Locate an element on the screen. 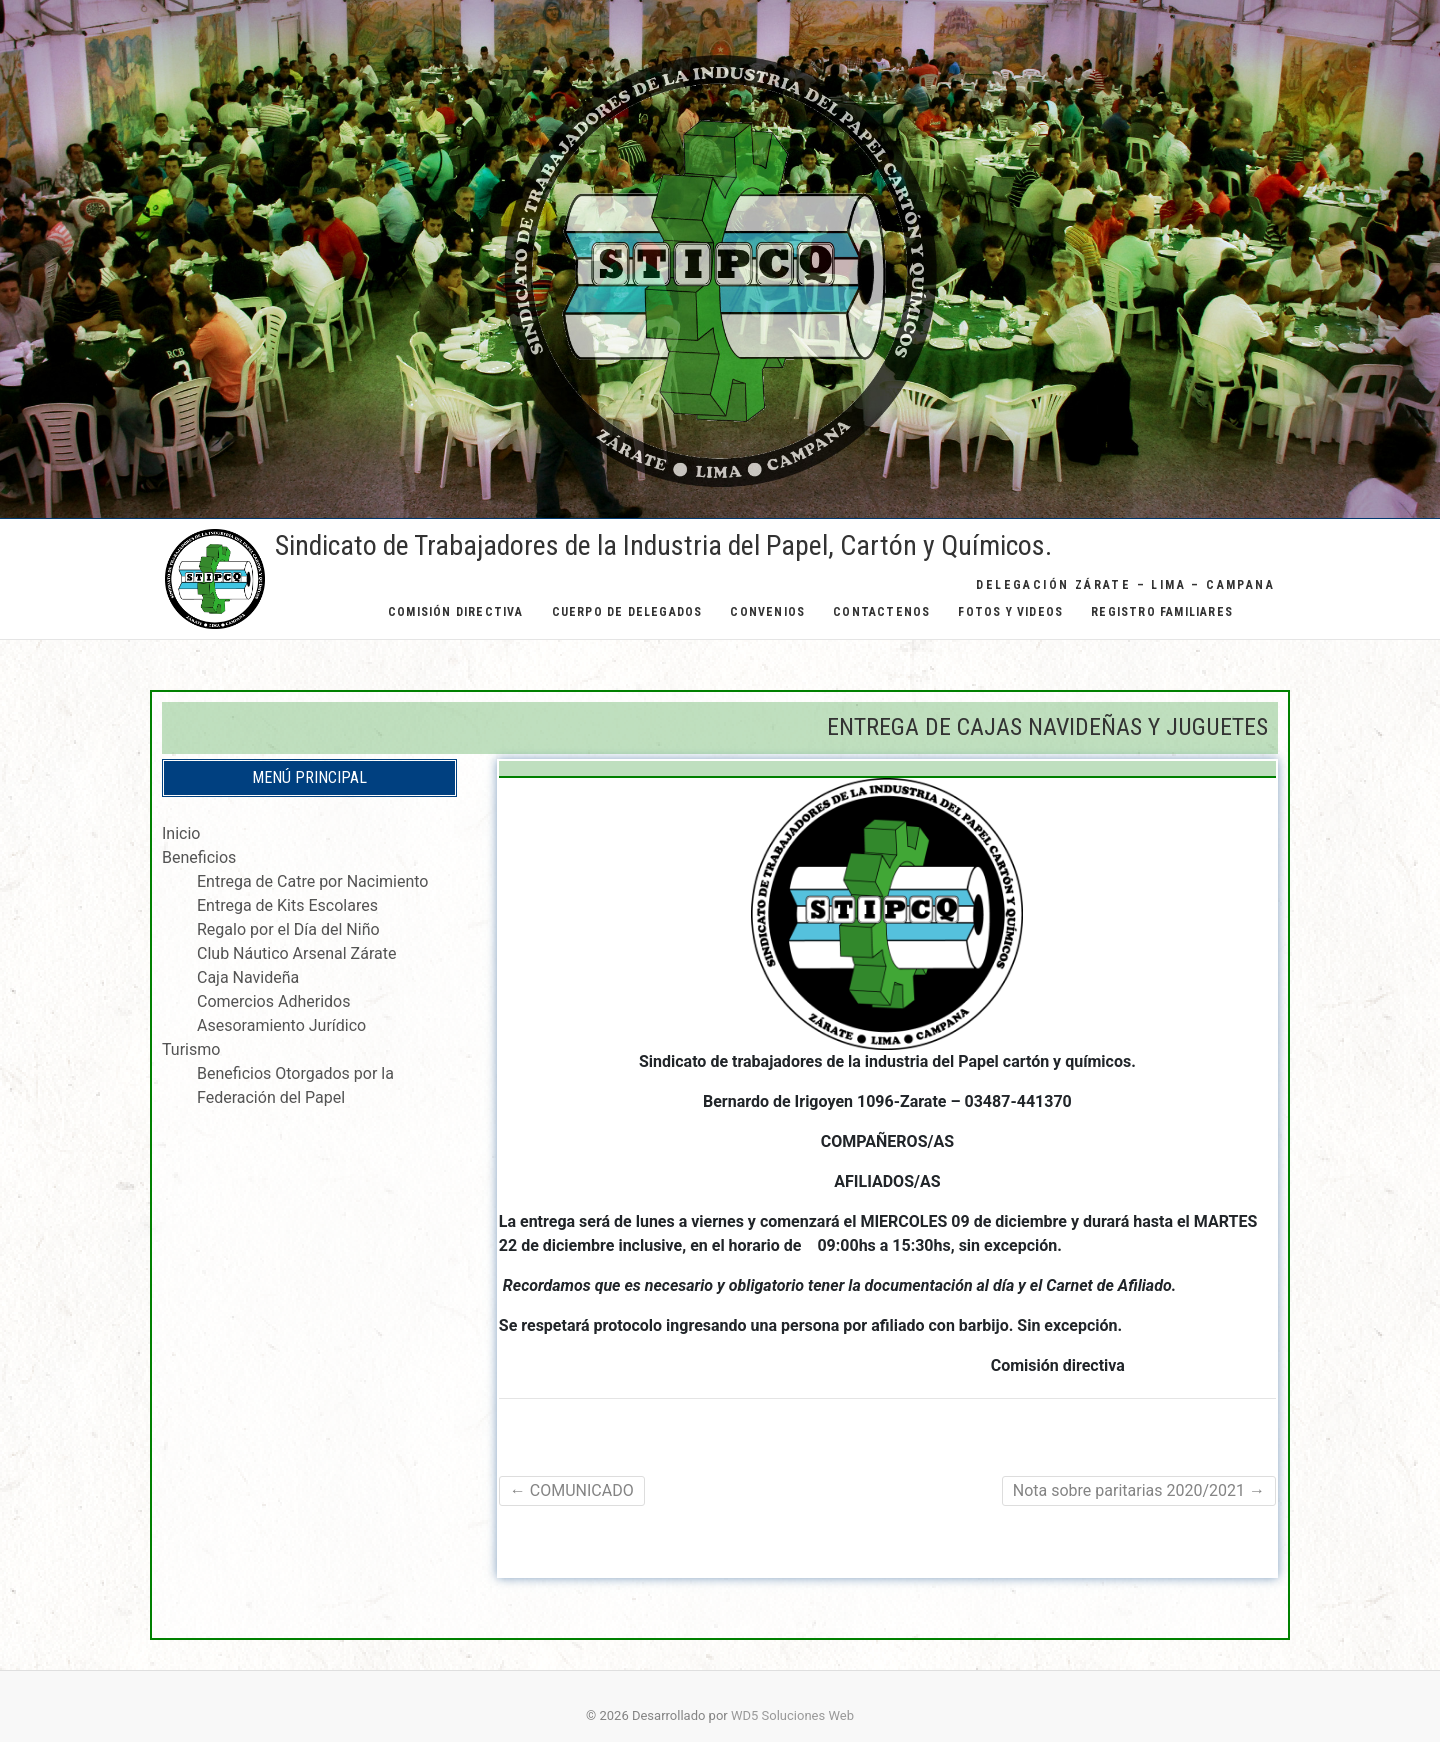 The width and height of the screenshot is (1440, 1742). WD5 Soluciones Web is located at coordinates (792, 1715).